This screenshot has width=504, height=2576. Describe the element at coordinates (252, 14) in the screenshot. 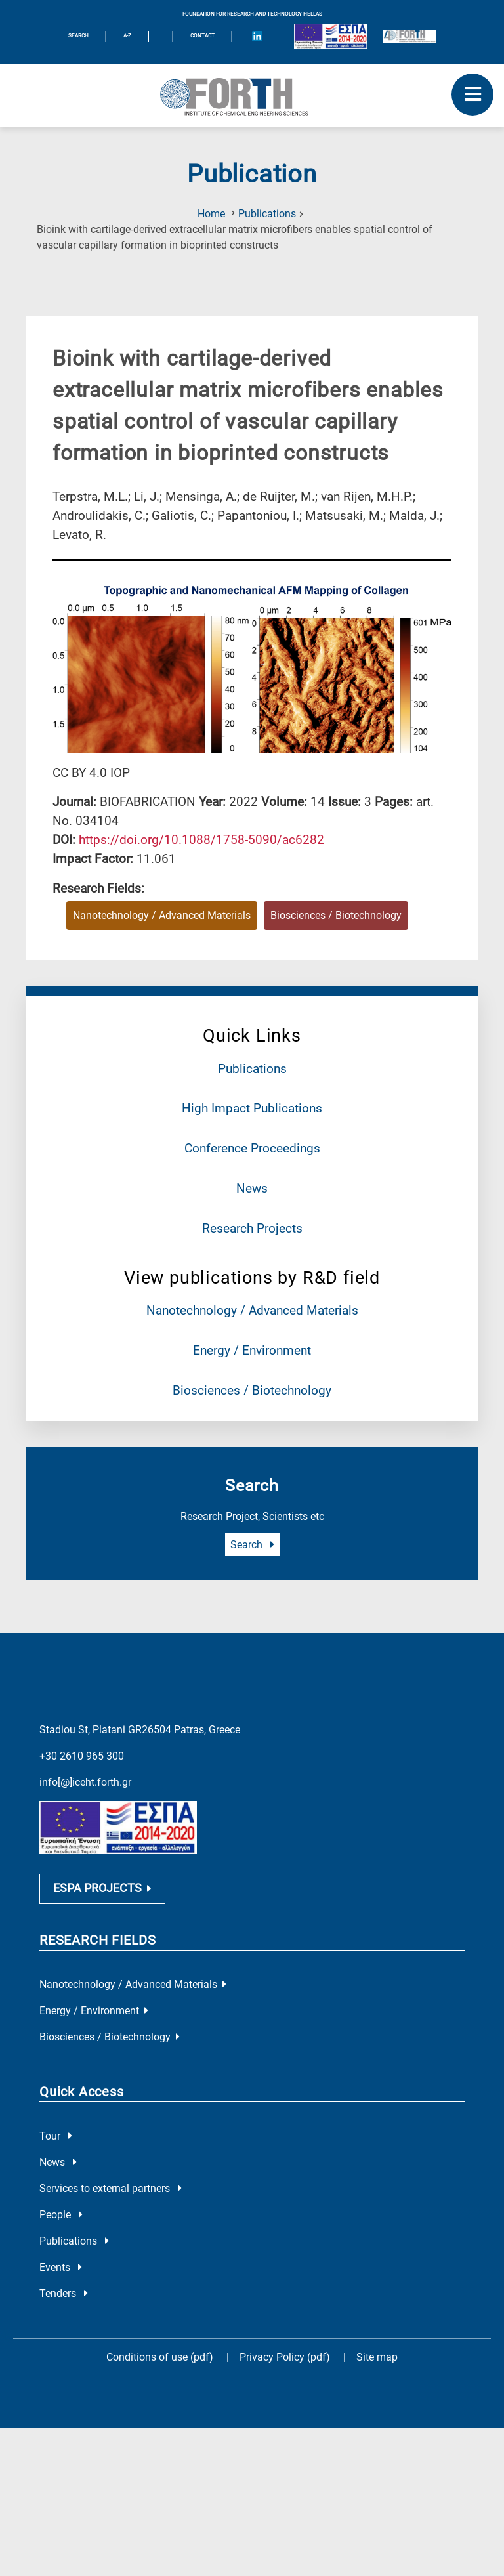

I see `FOUNDATION FOR RESEARCH AND TECHNOLOGY HELLAS` at that location.